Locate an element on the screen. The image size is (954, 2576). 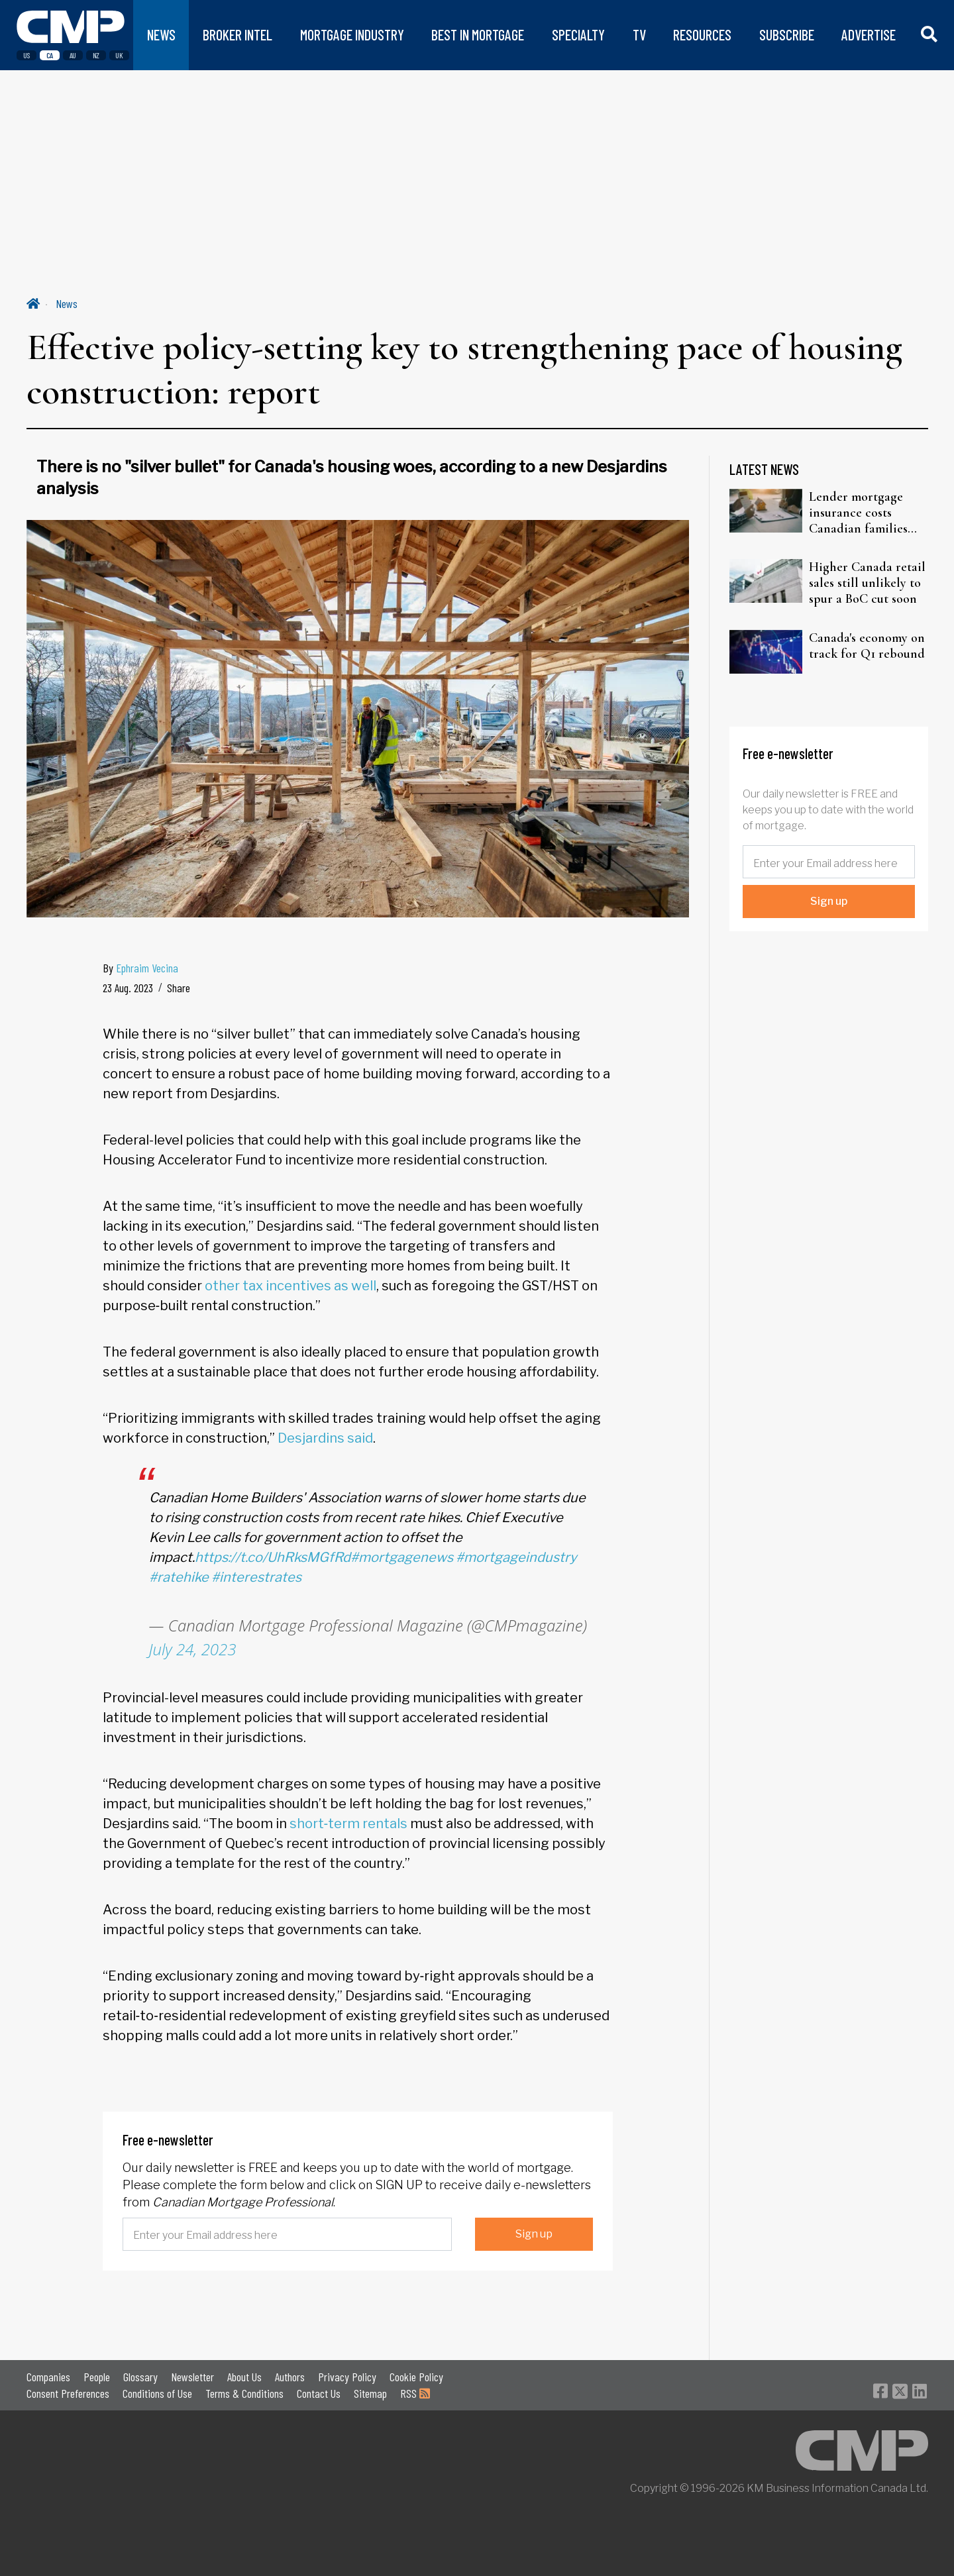
short‑term rentals is located at coordinates (349, 1823).